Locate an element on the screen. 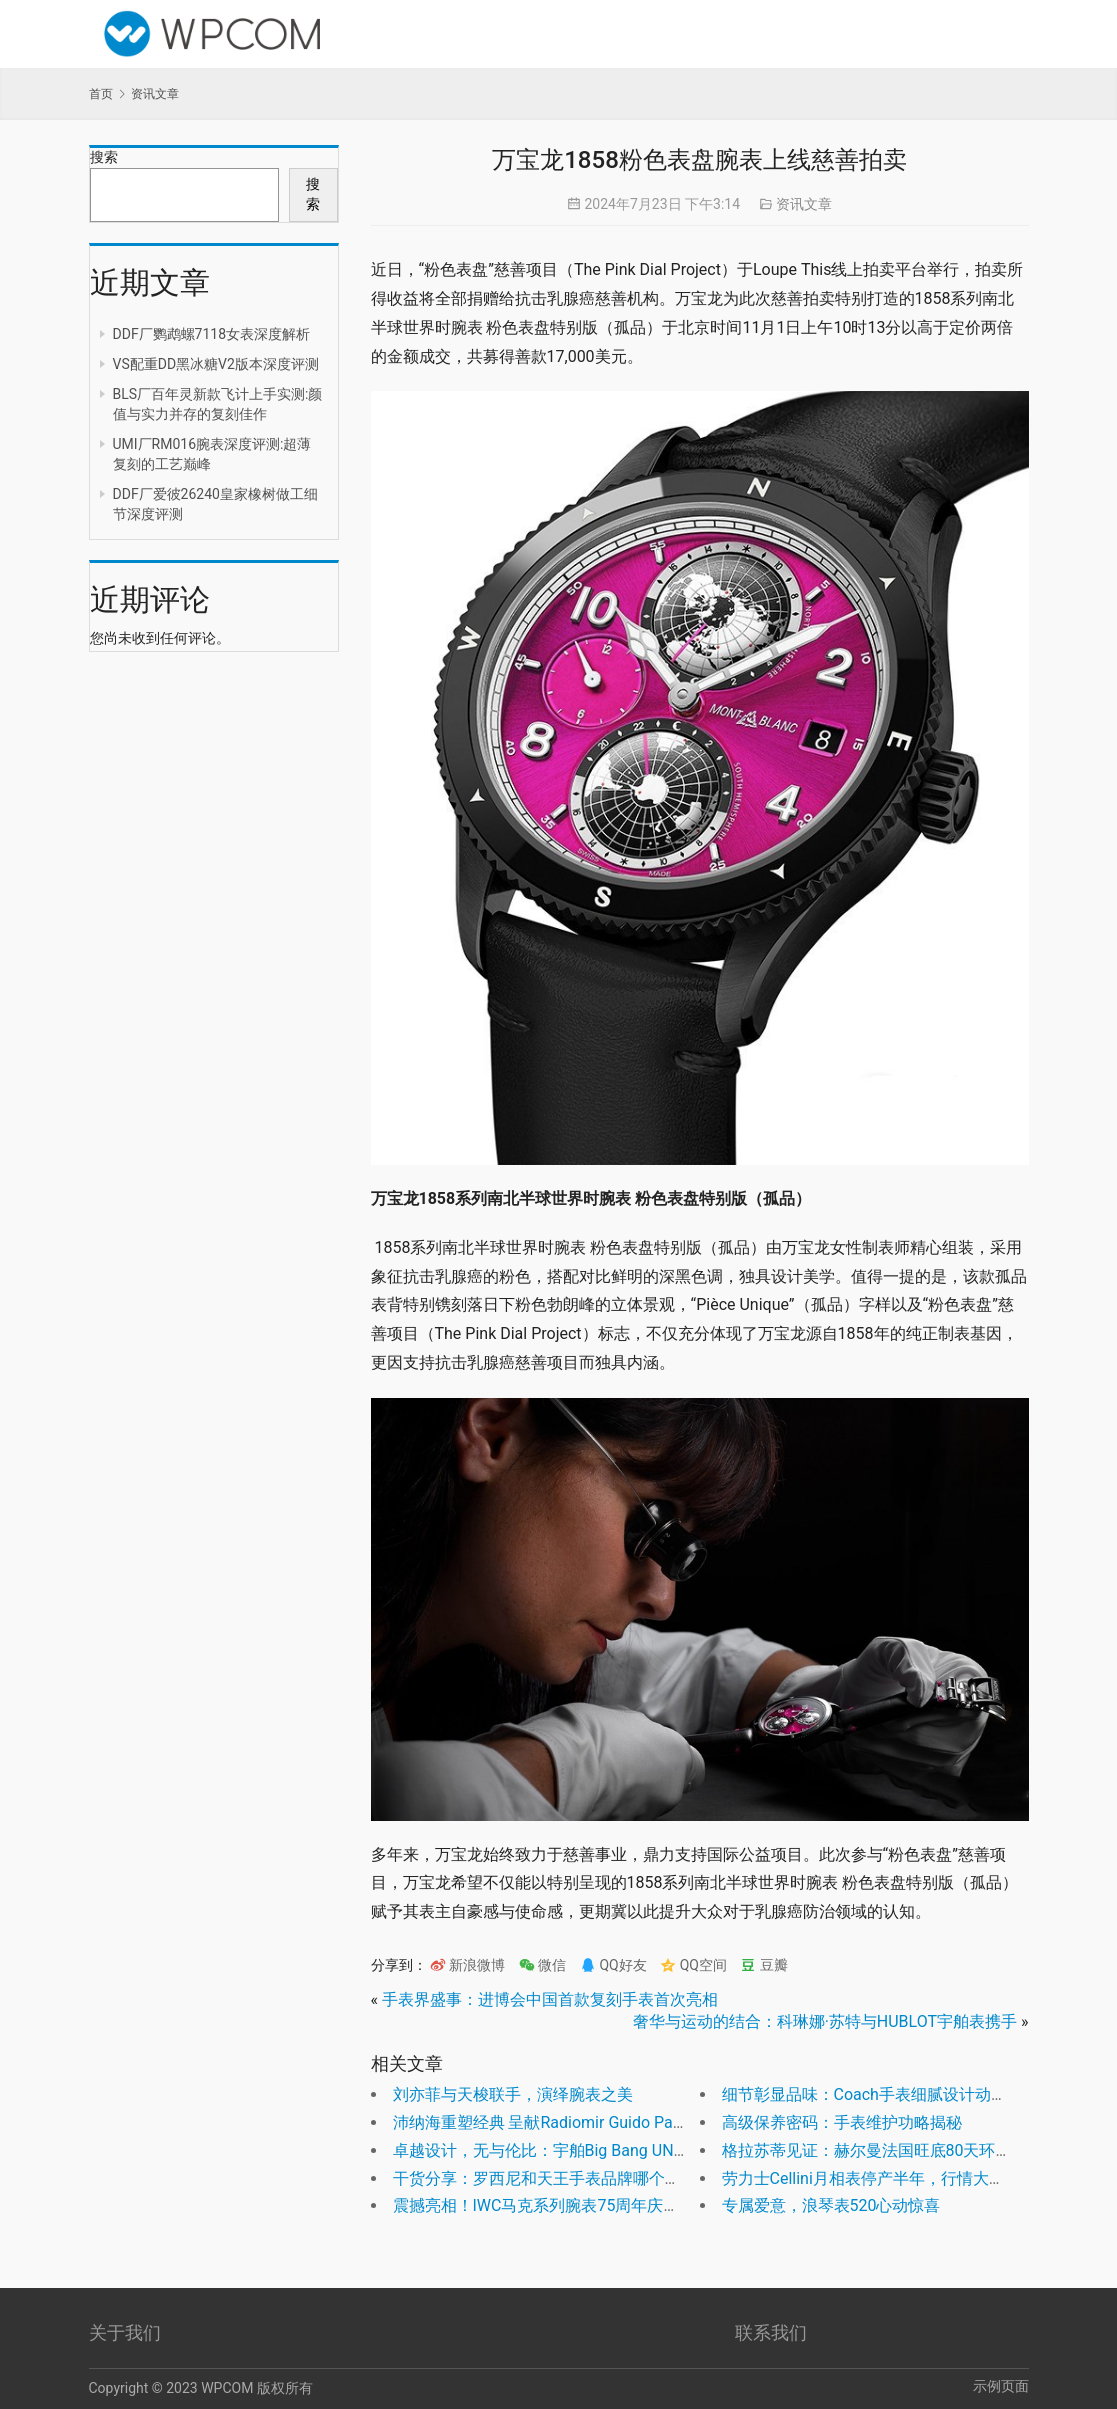 The image size is (1117, 2409). 干货分享：罗西尼和天王手表品牌哪个档次高？ is located at coordinates (561, 2178).